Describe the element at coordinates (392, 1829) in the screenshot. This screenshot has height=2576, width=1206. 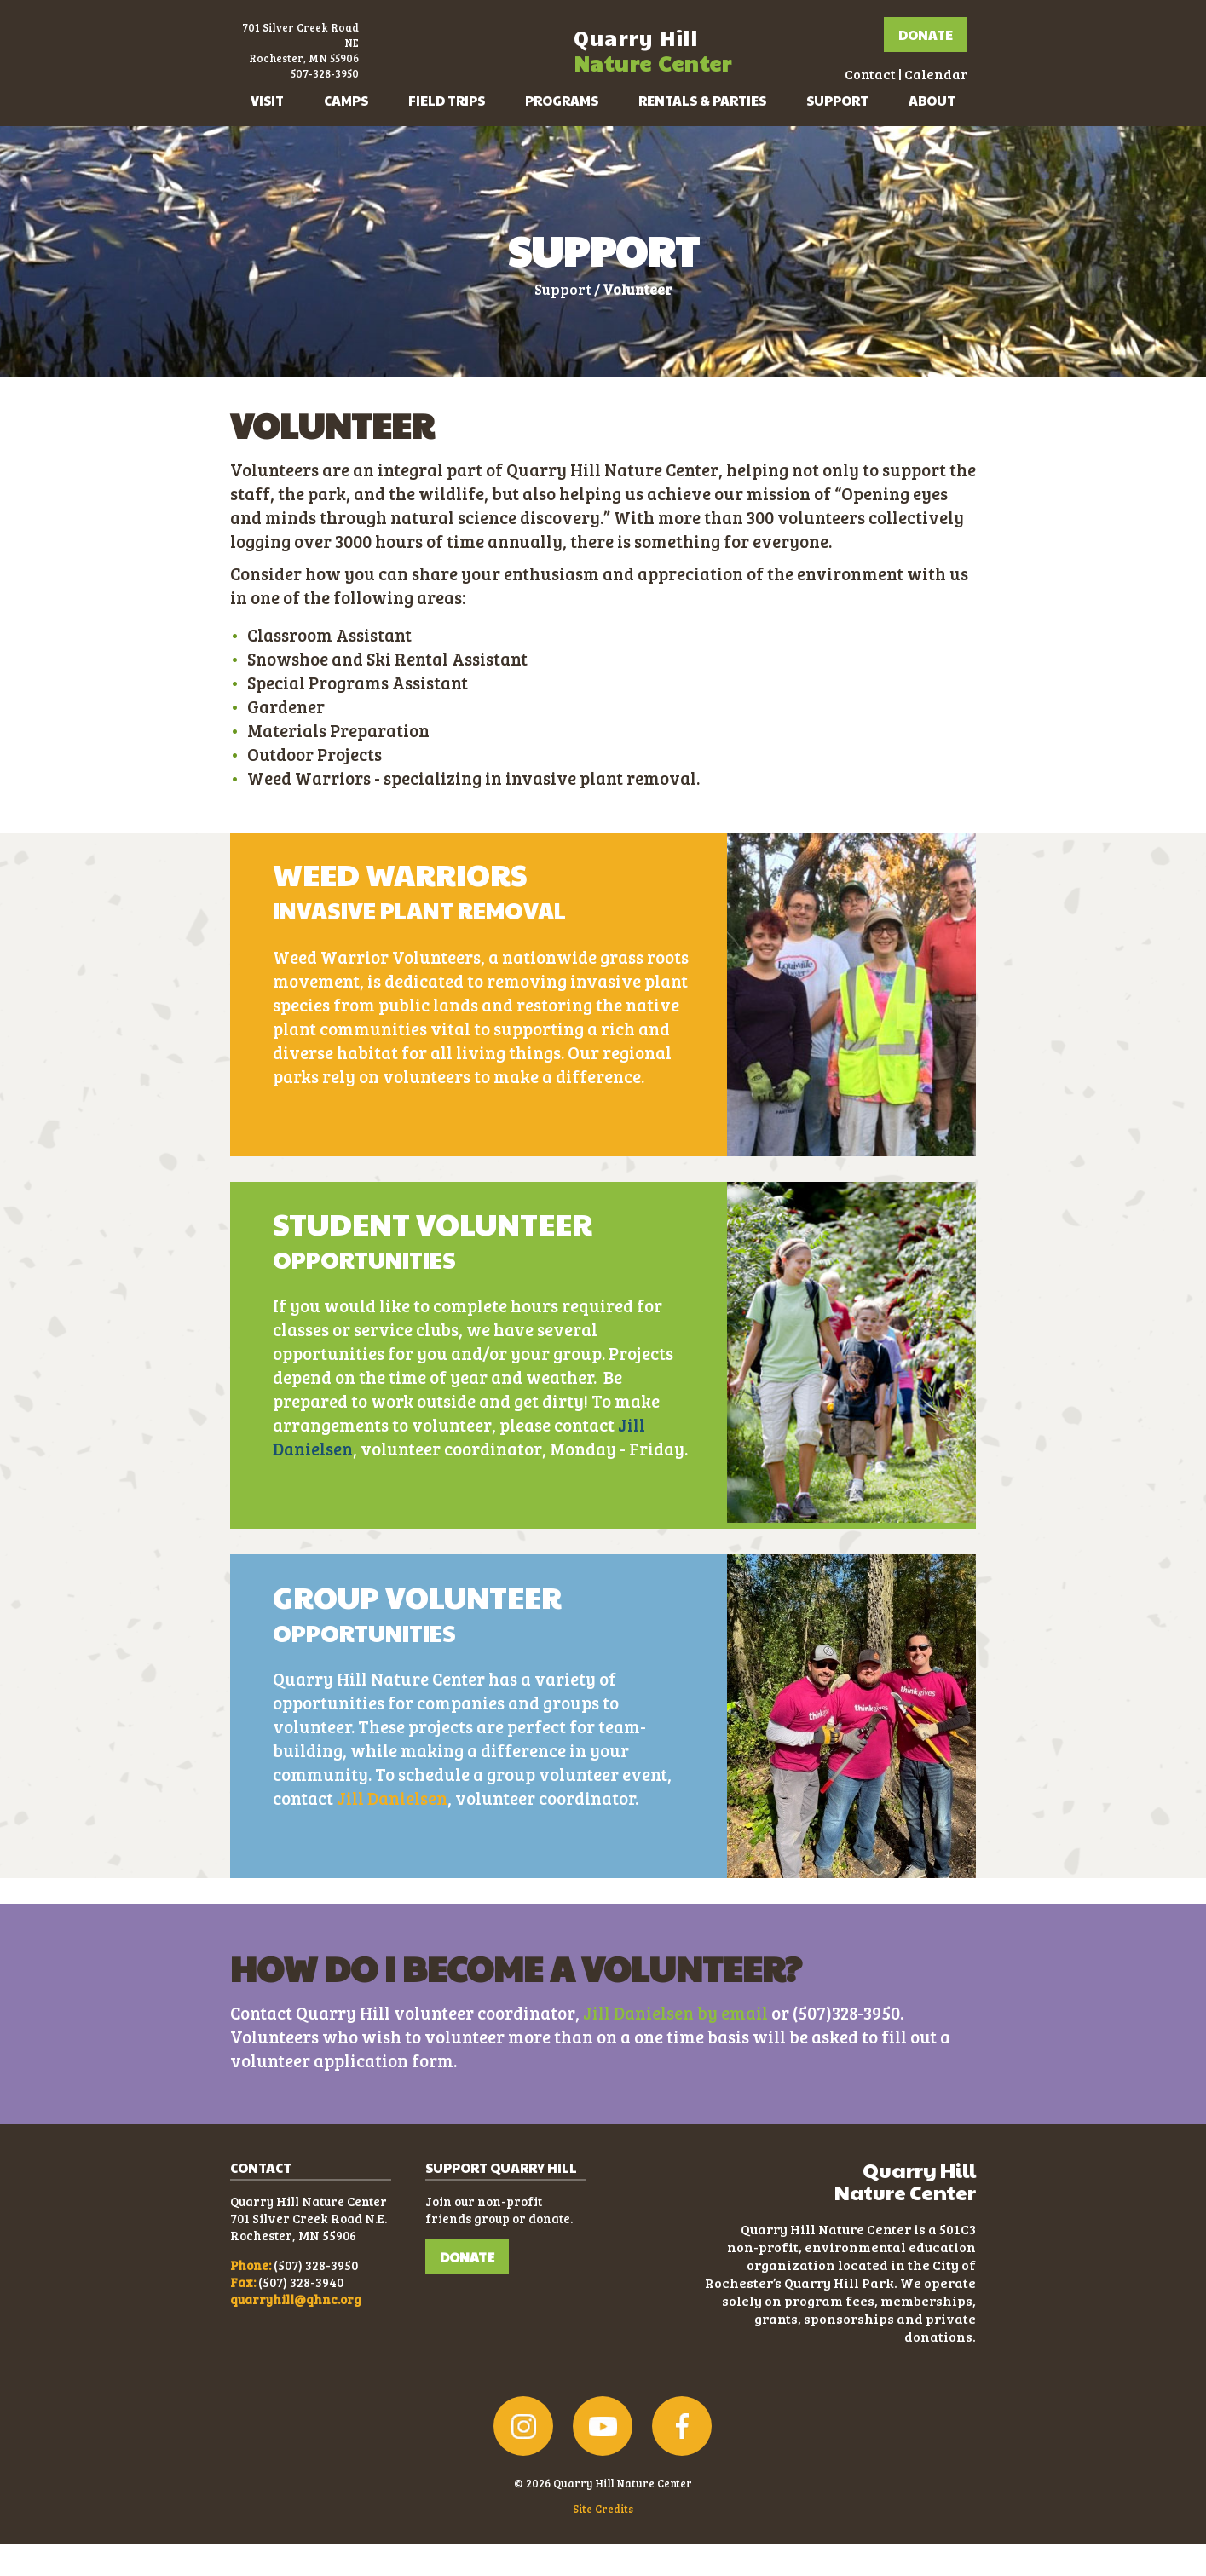
I see `Jill Danielsen` at that location.